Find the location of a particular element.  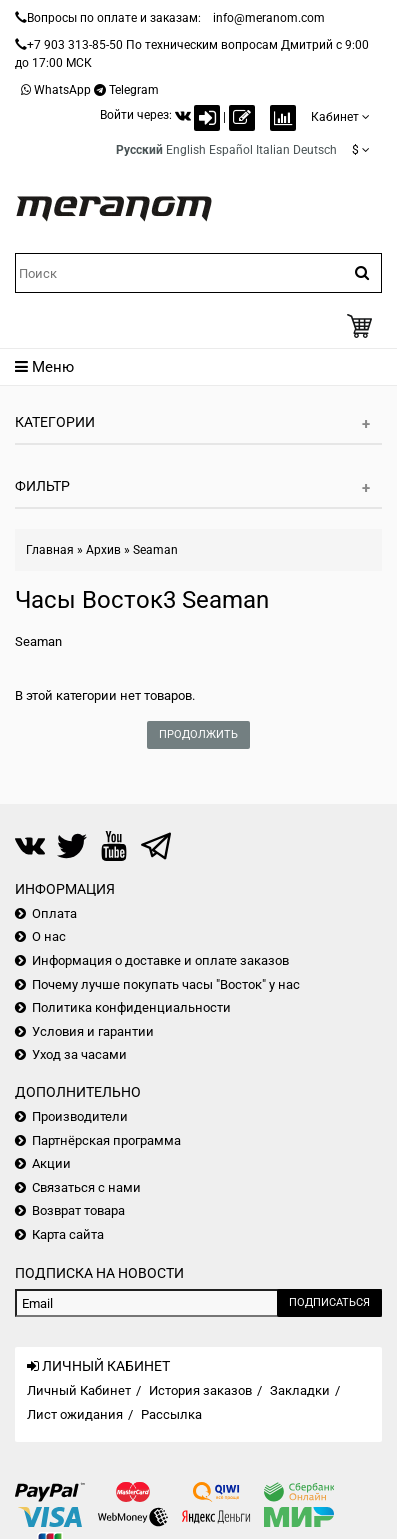

+7 903 313-85-50 is located at coordinates (75, 45).